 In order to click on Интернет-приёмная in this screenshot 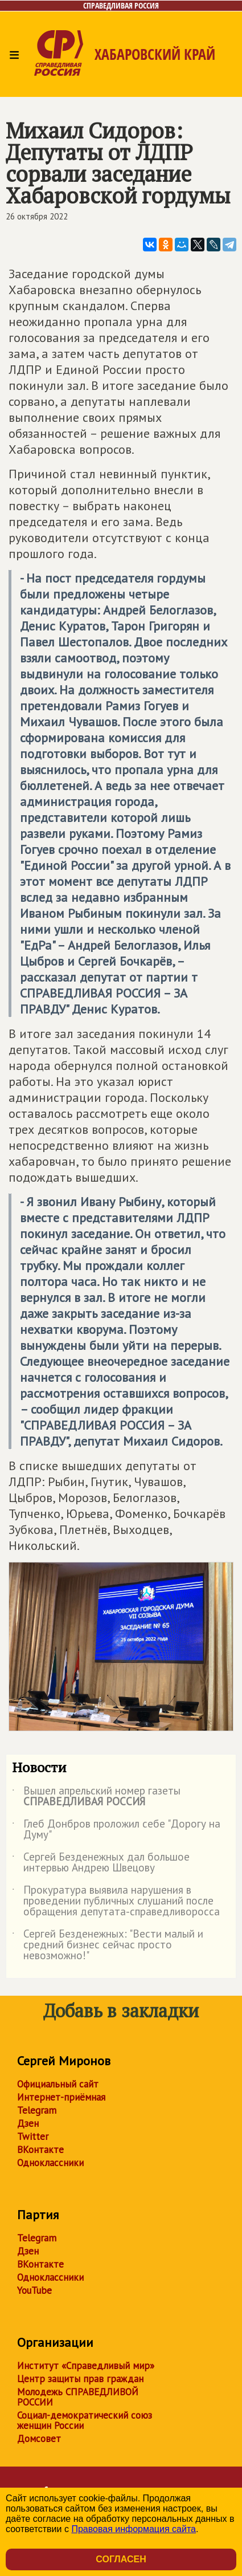, I will do `click(61, 2097)`.